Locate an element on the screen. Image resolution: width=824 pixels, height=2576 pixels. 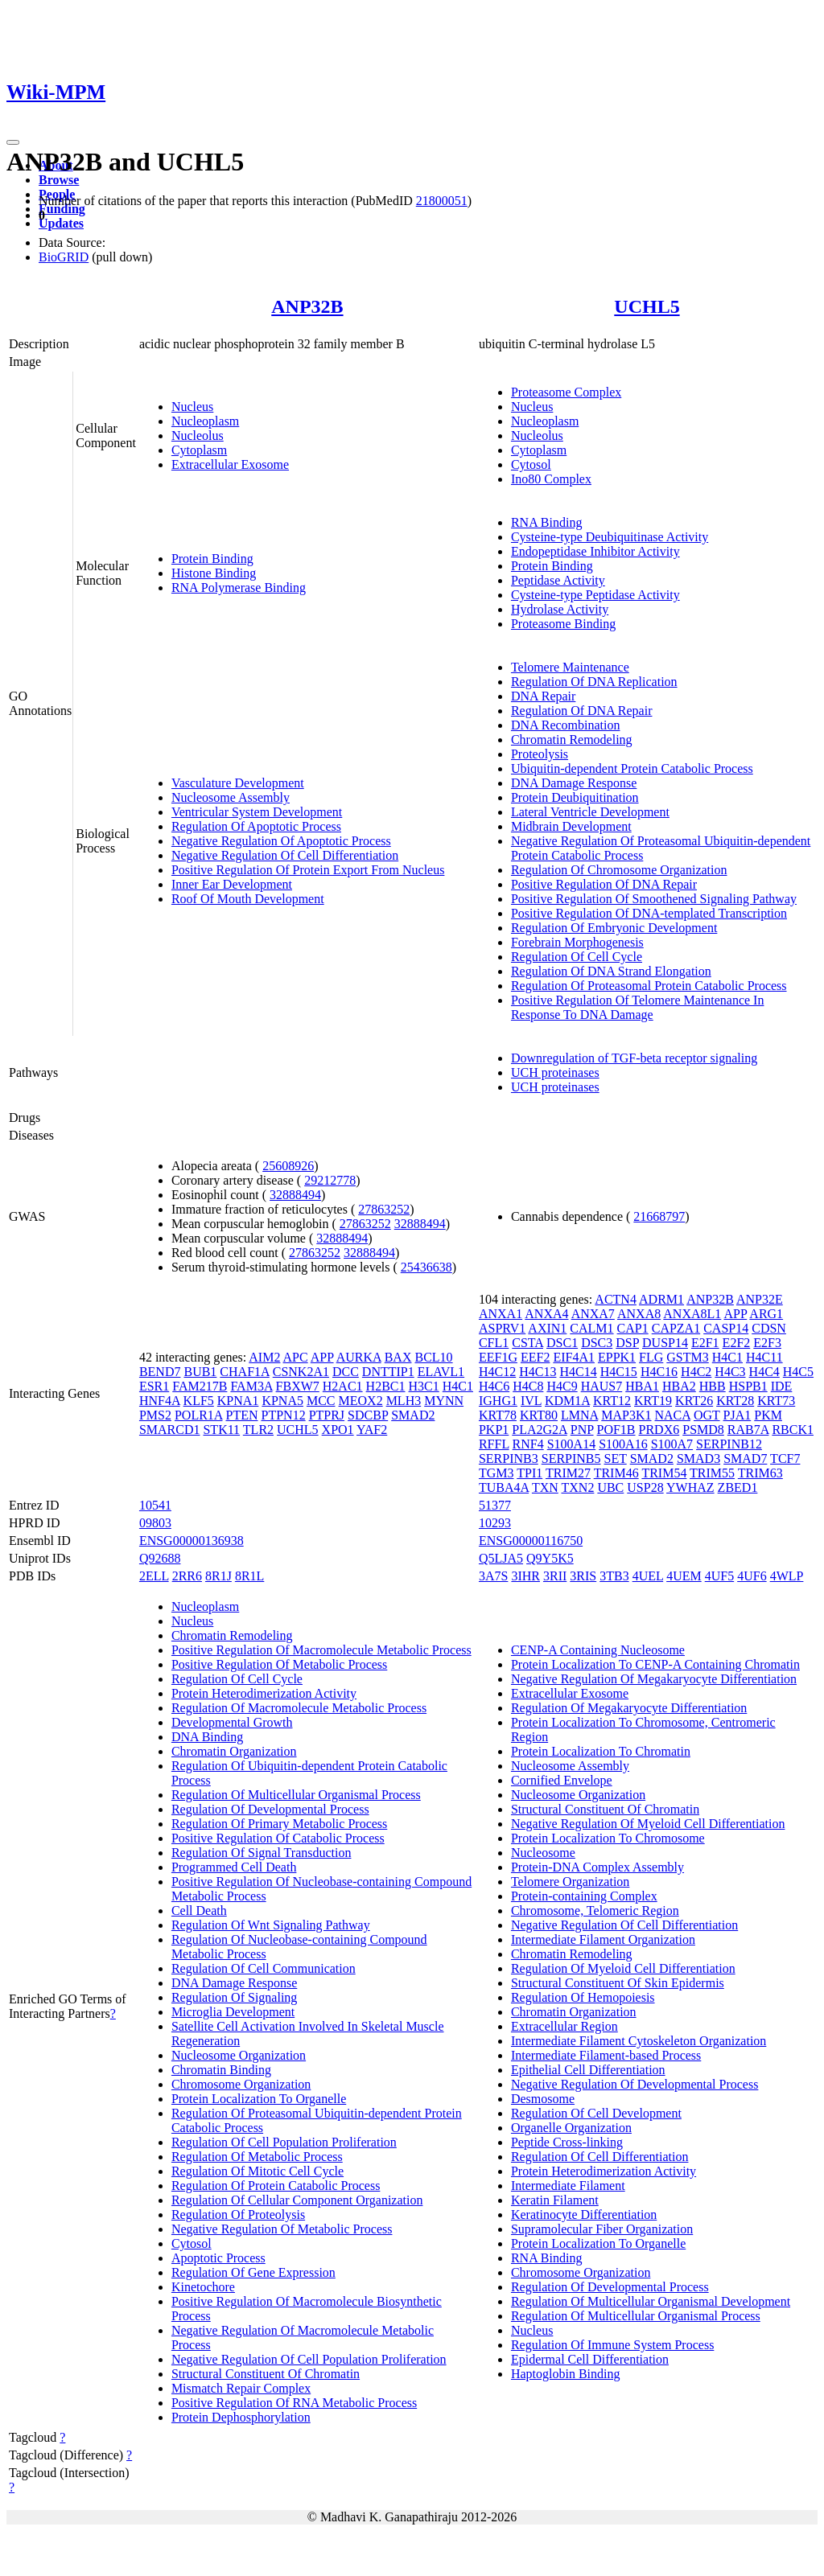
3RII is located at coordinates (554, 1576).